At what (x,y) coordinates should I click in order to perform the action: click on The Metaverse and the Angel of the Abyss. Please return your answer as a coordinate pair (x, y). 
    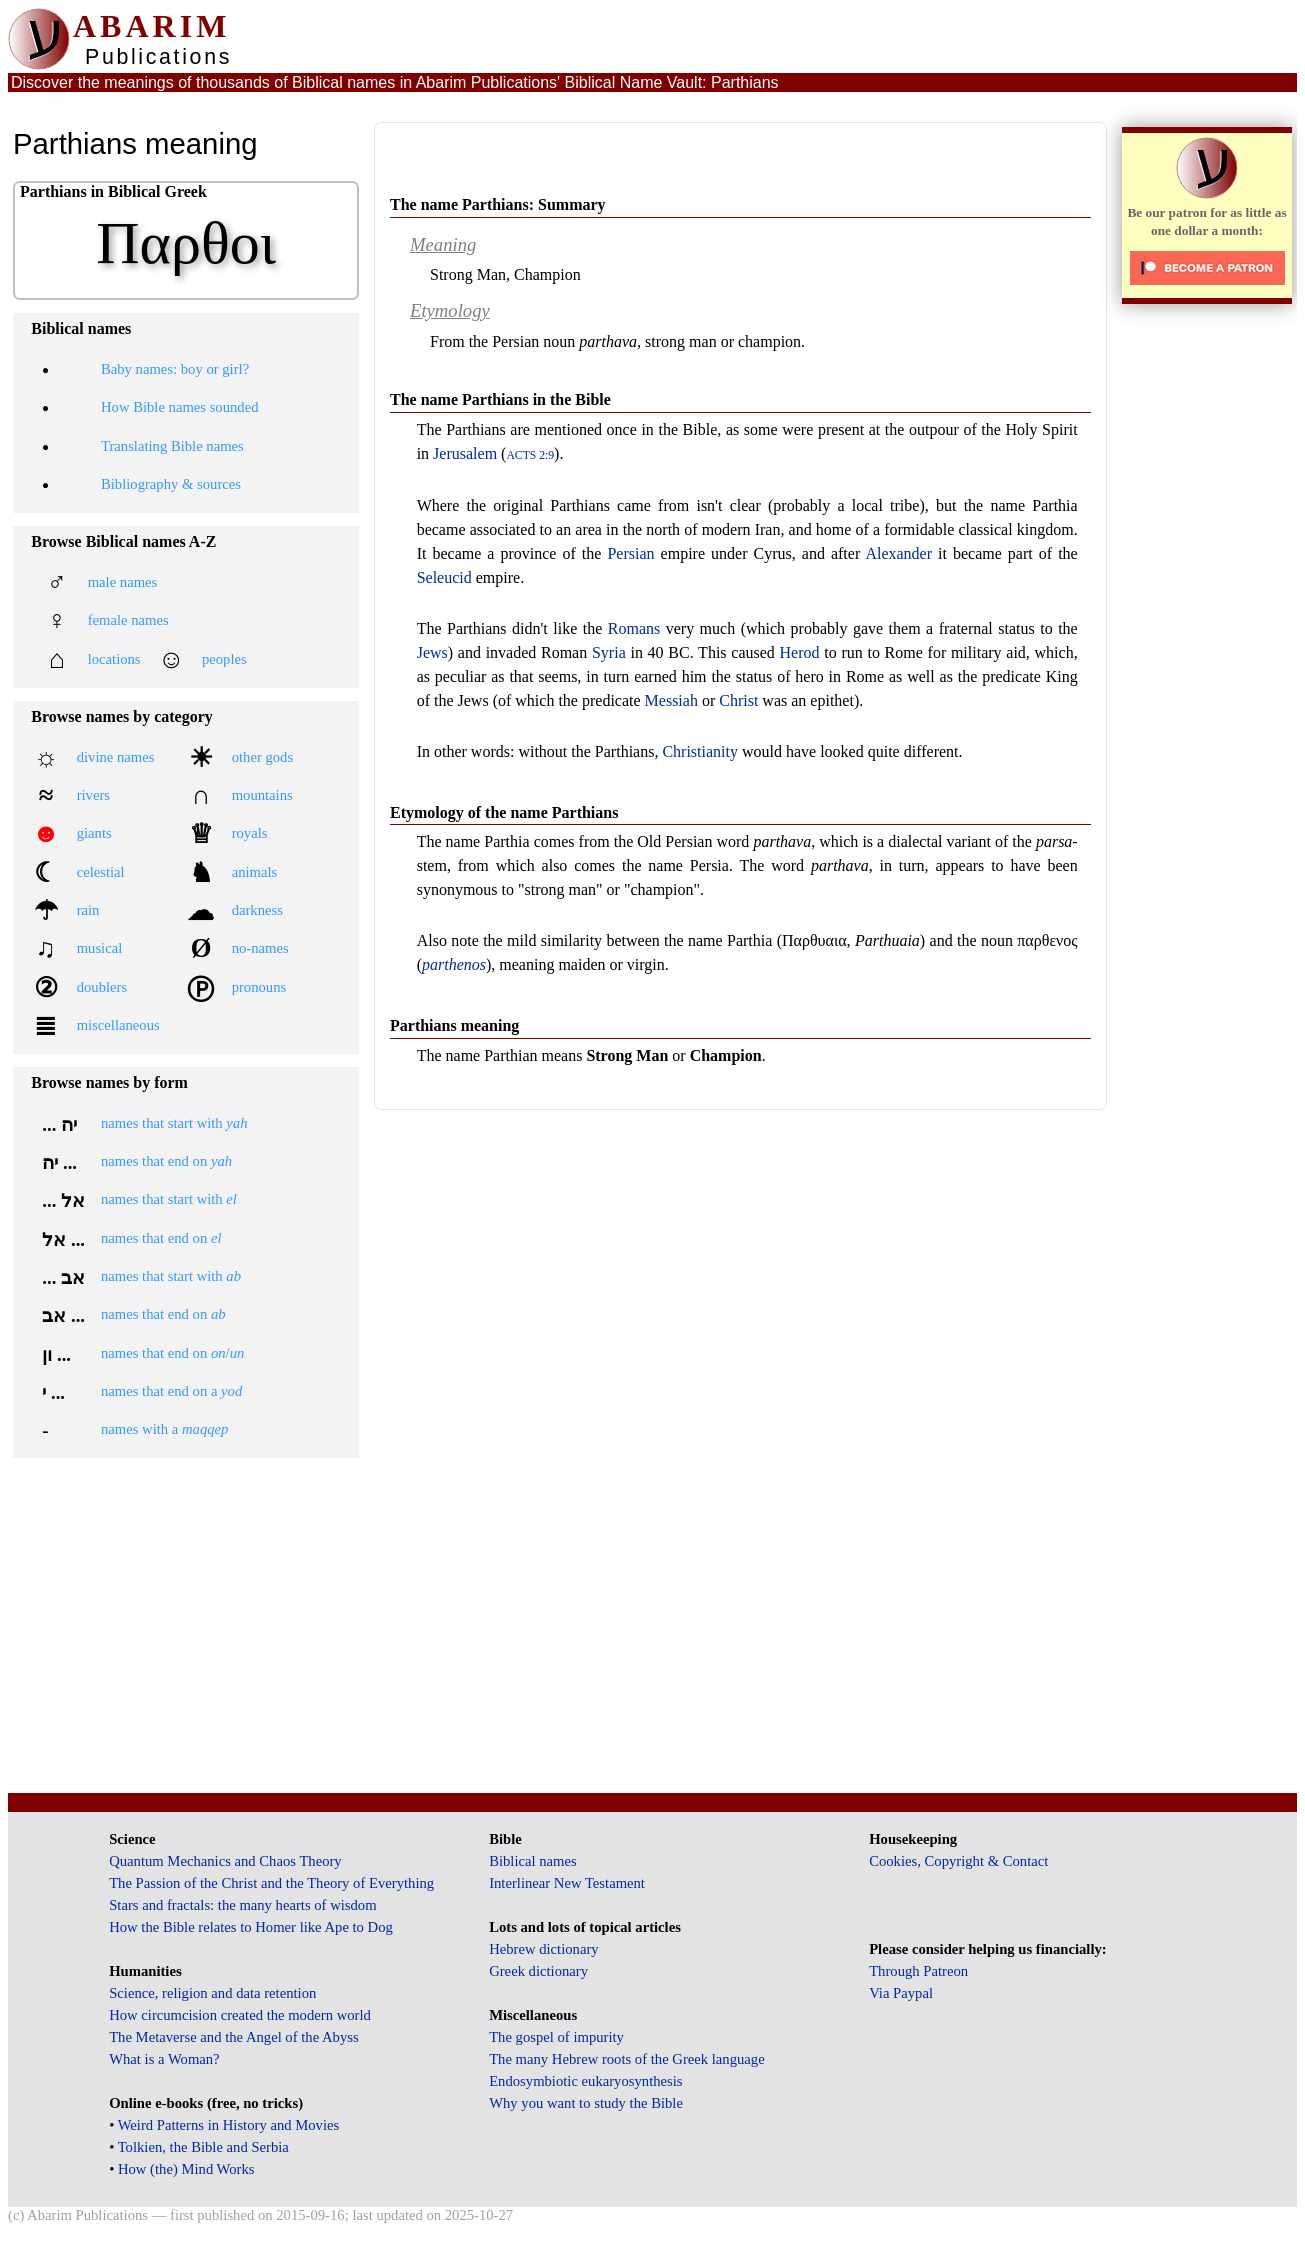
    Looking at the image, I should click on (234, 2037).